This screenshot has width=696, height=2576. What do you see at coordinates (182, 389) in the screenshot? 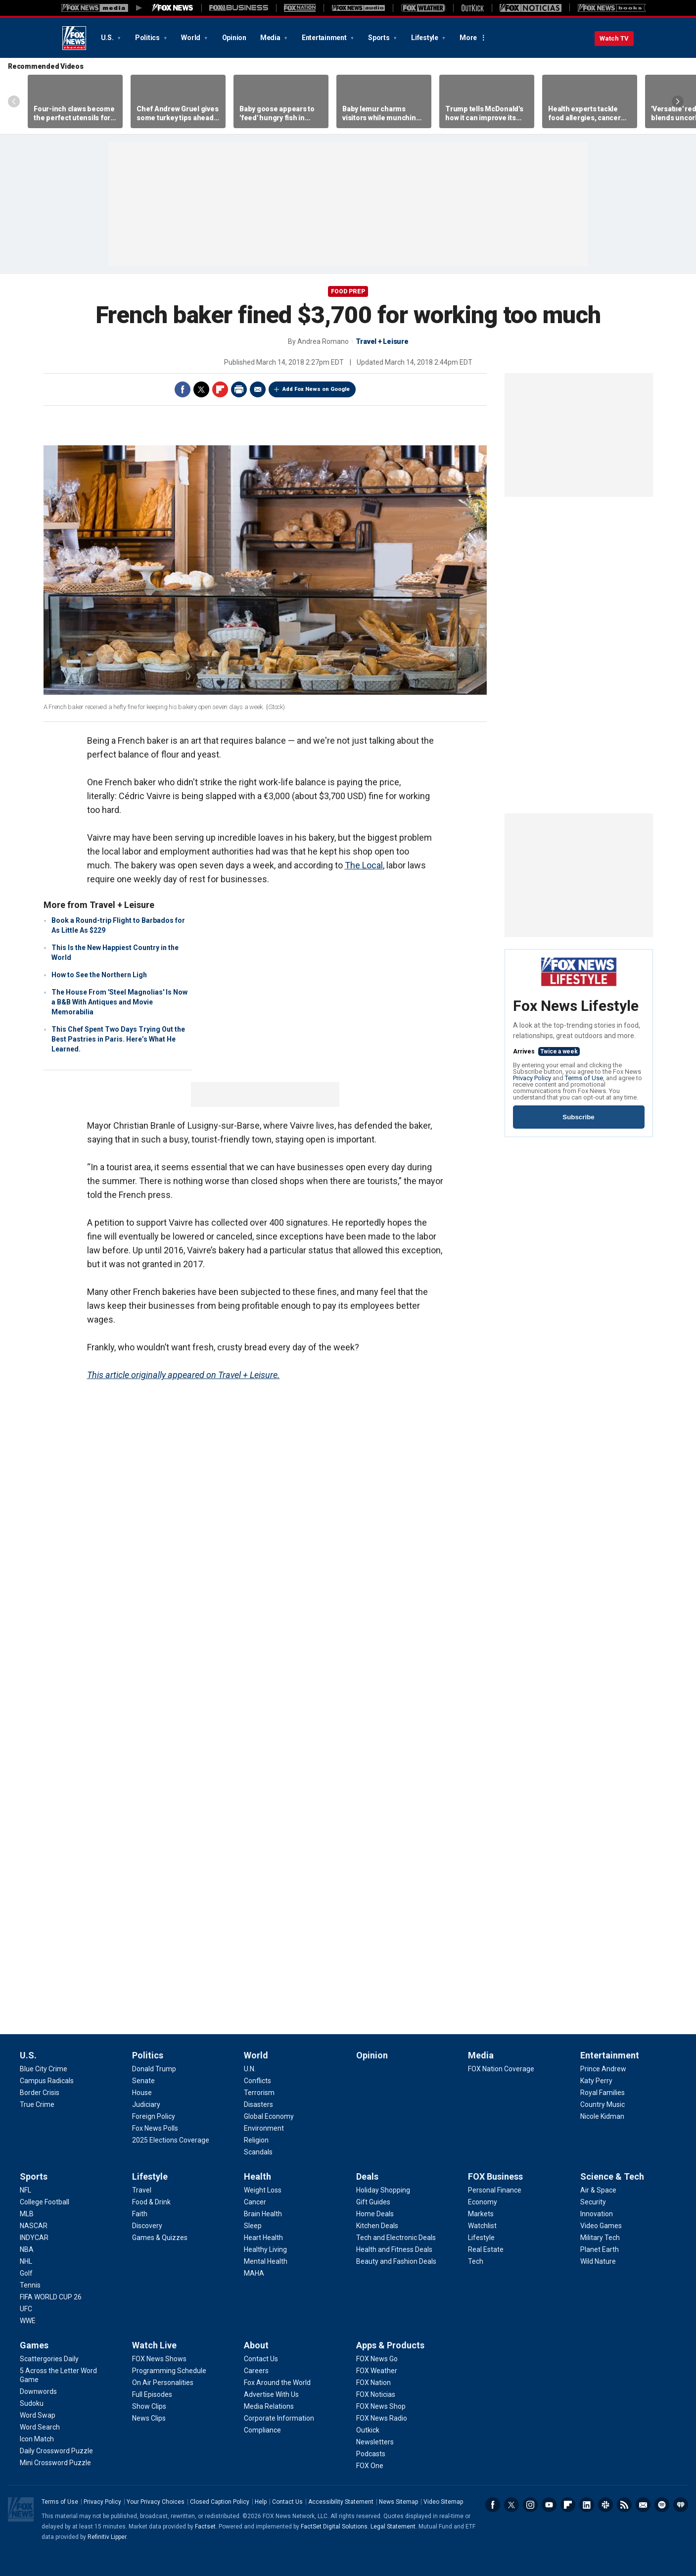
I see `Facebook` at bounding box center [182, 389].